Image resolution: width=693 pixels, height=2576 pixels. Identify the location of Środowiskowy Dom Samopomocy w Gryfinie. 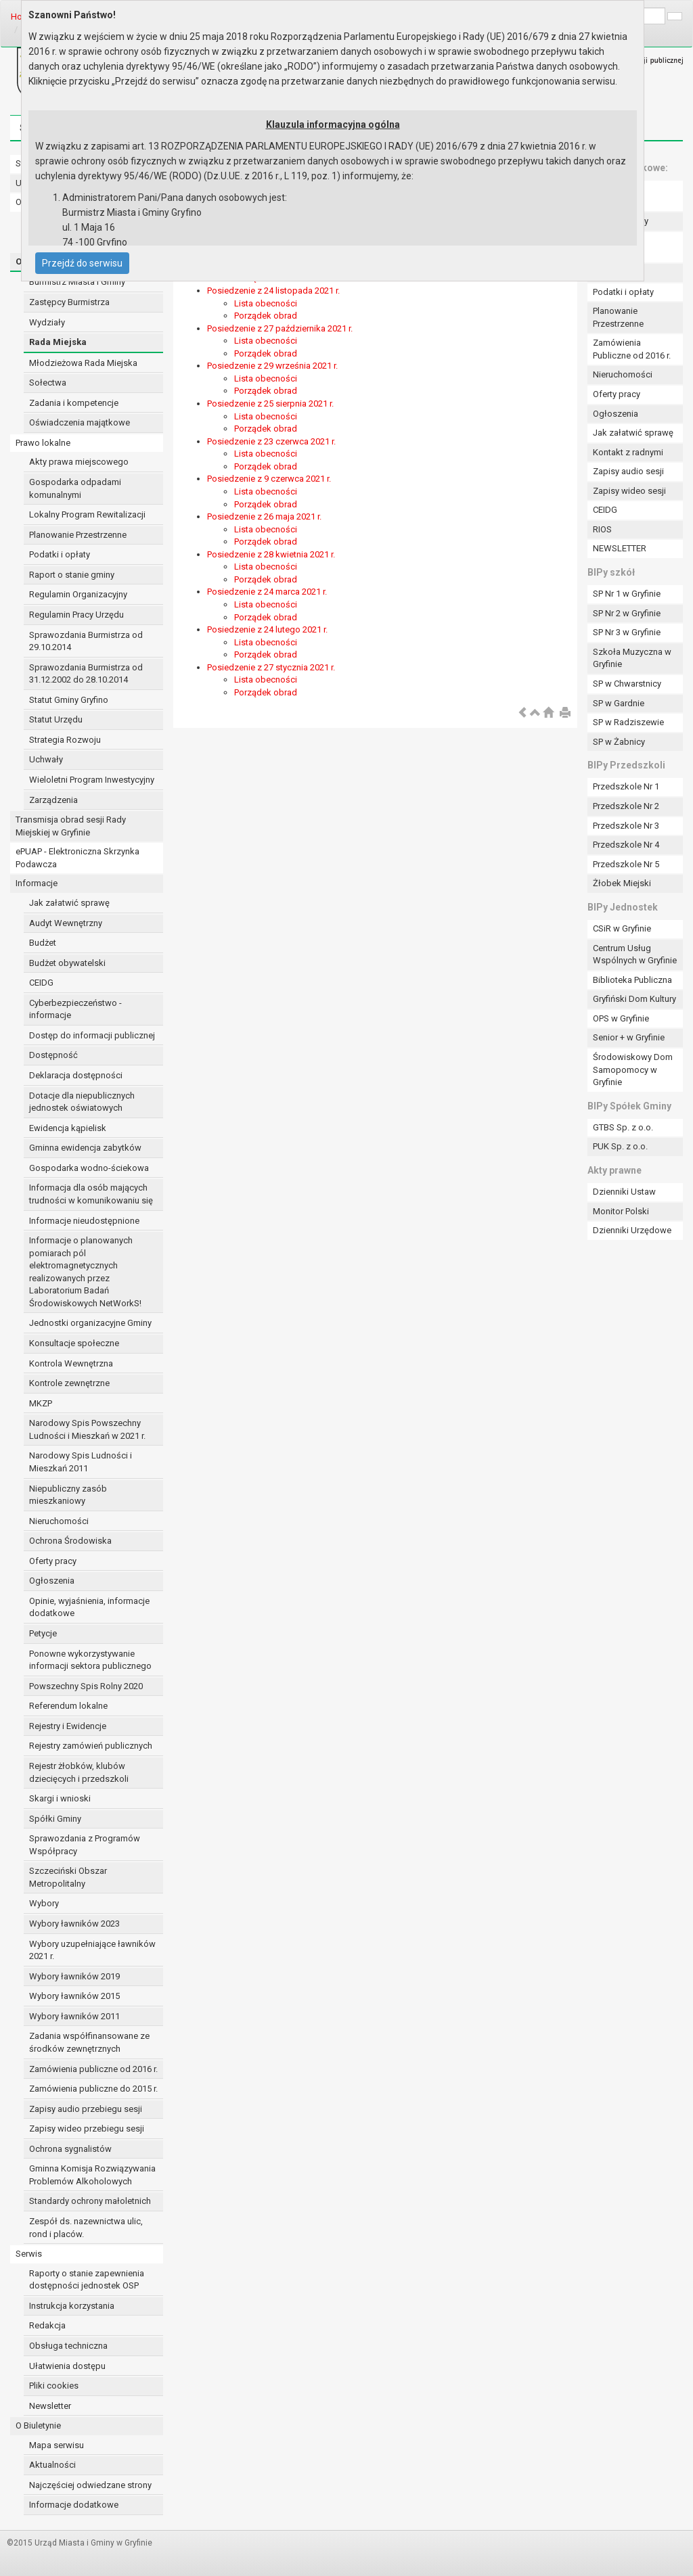
(633, 1069).